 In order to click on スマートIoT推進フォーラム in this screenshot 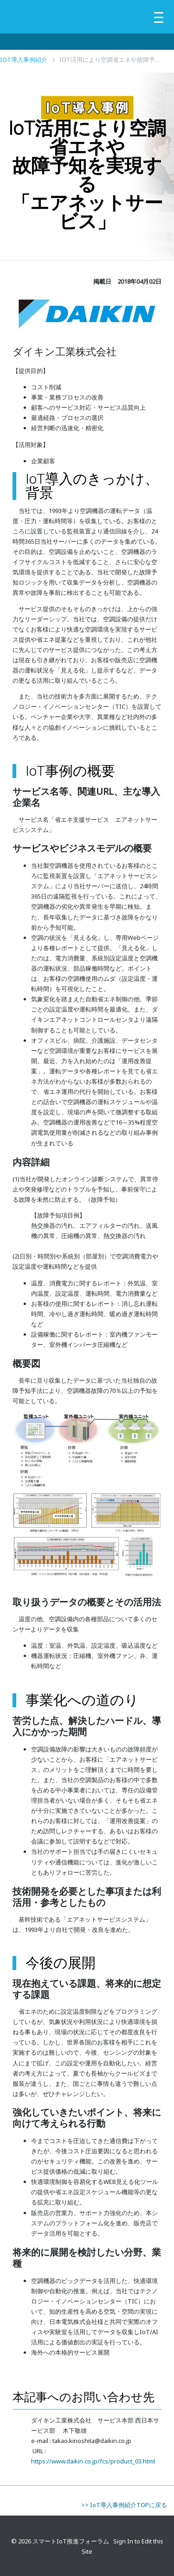, I will do `click(70, 2541)`.